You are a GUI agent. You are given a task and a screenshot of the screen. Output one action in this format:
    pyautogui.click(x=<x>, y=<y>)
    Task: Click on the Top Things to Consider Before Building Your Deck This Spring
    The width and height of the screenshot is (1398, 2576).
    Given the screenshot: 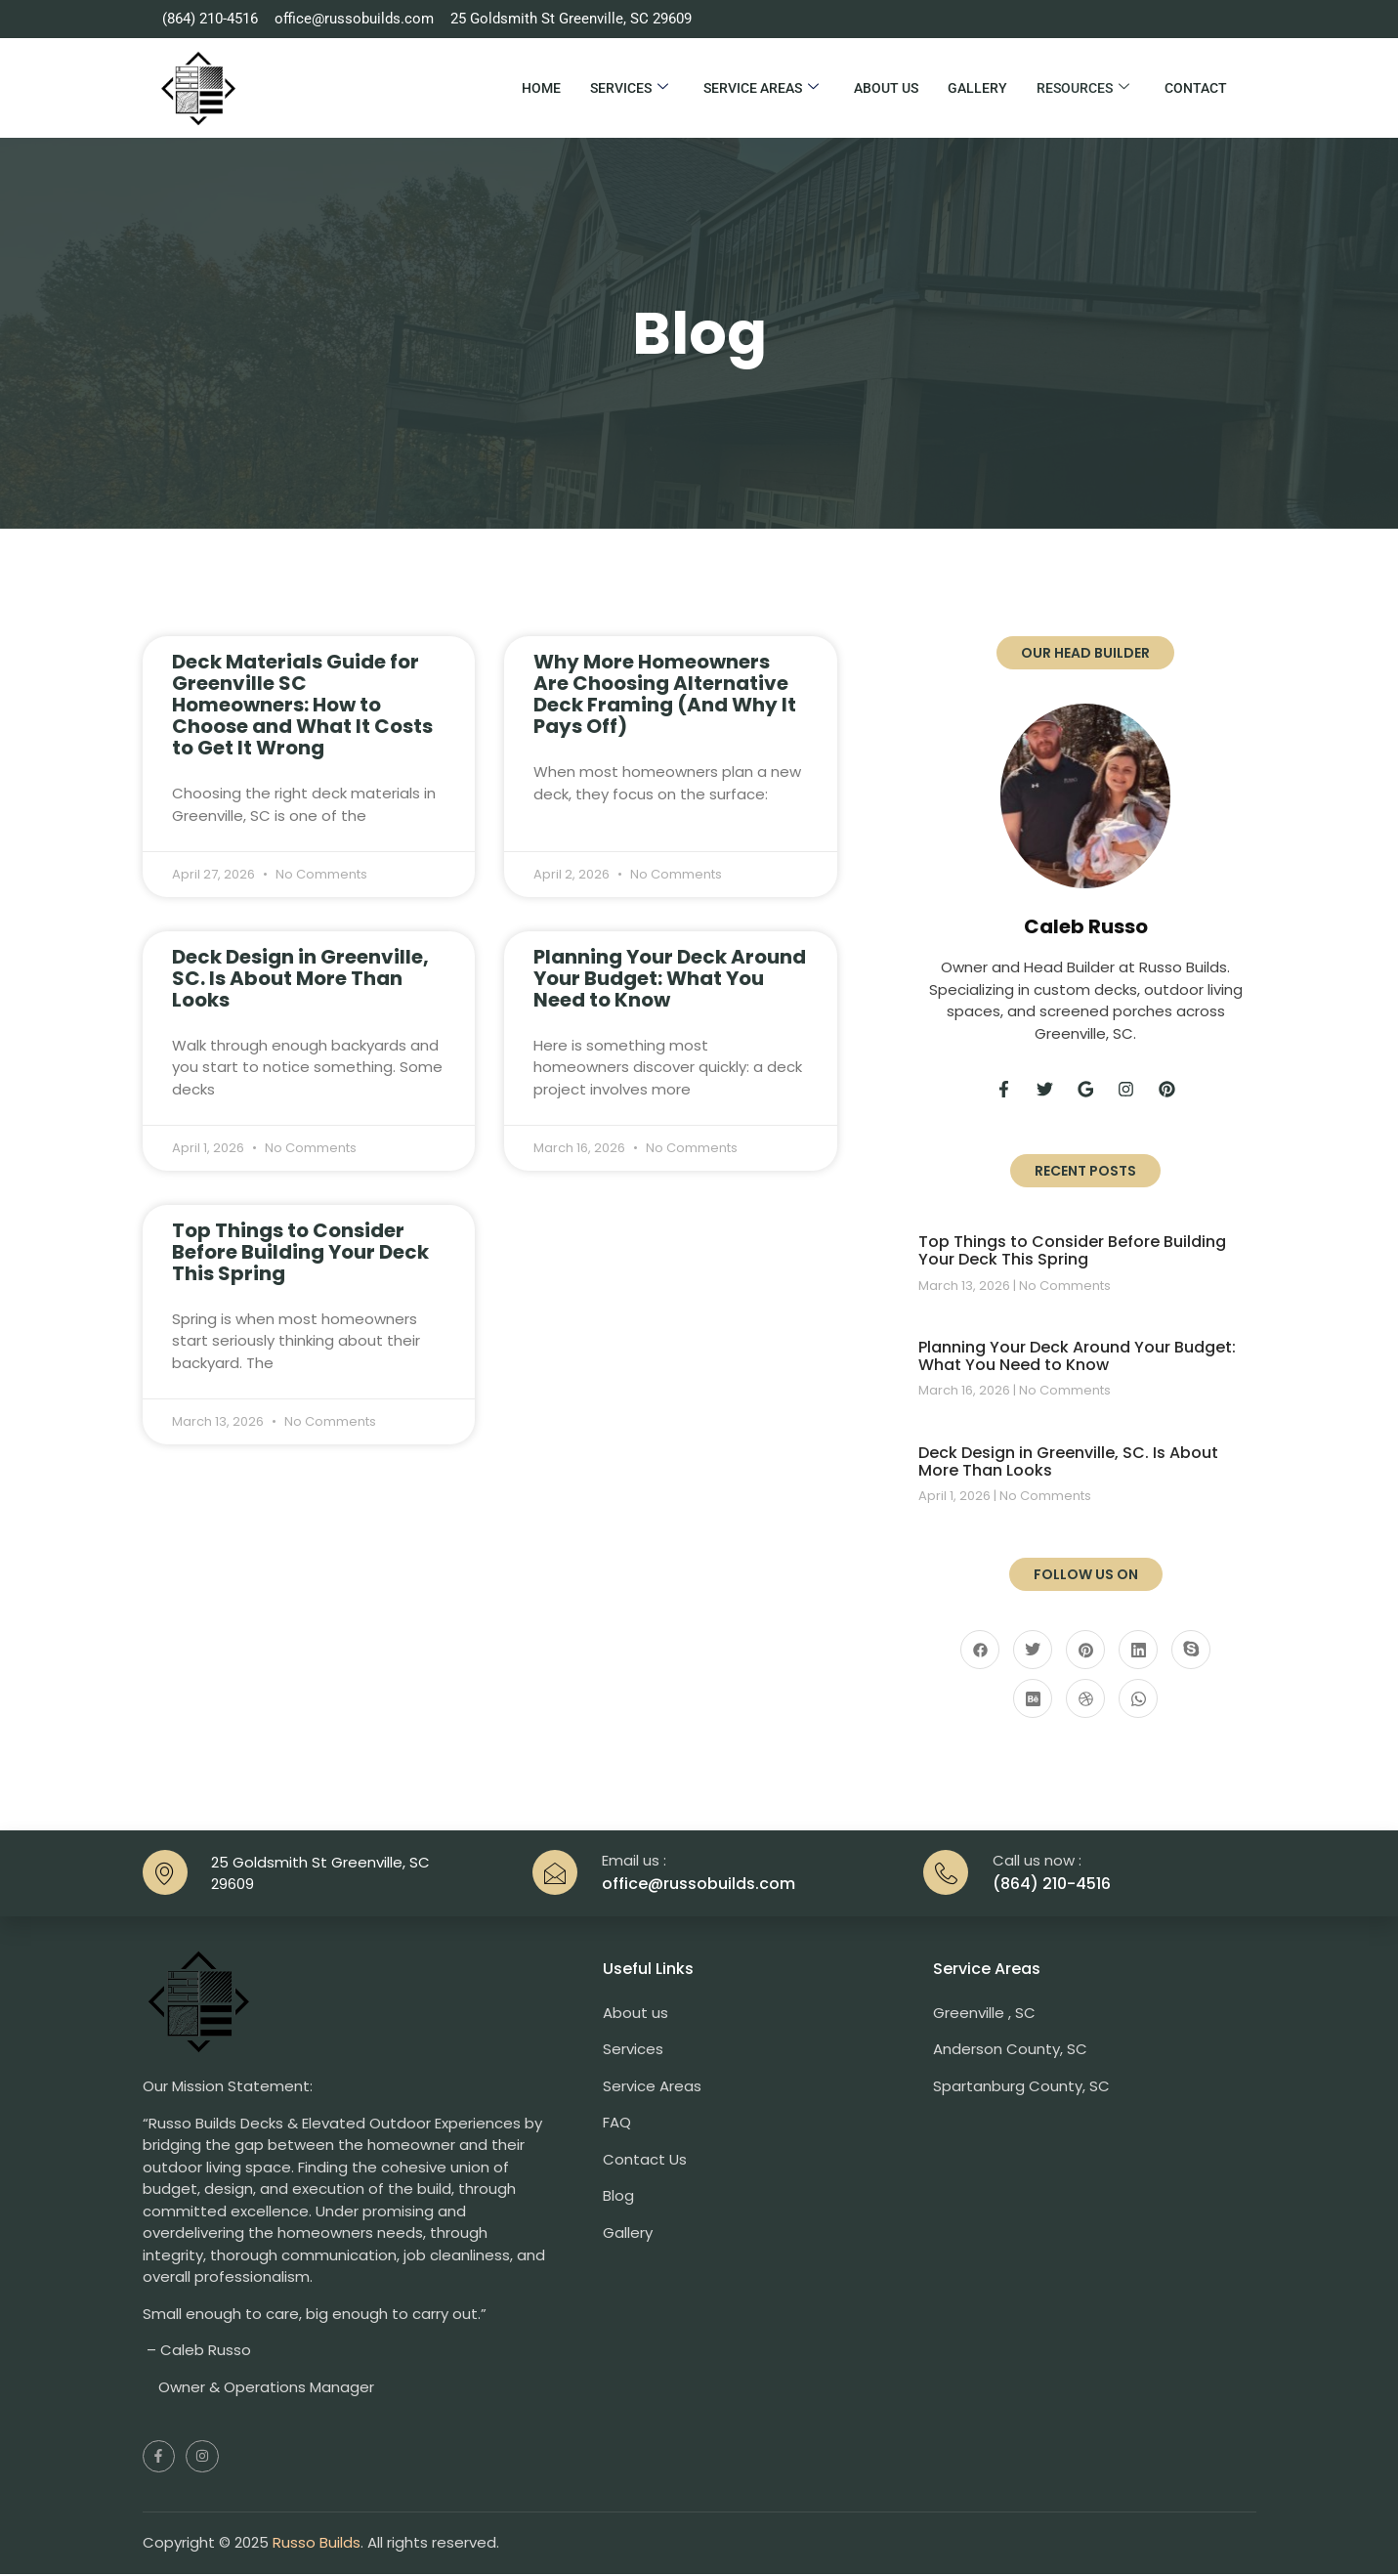 What is the action you would take?
    pyautogui.click(x=300, y=1252)
    